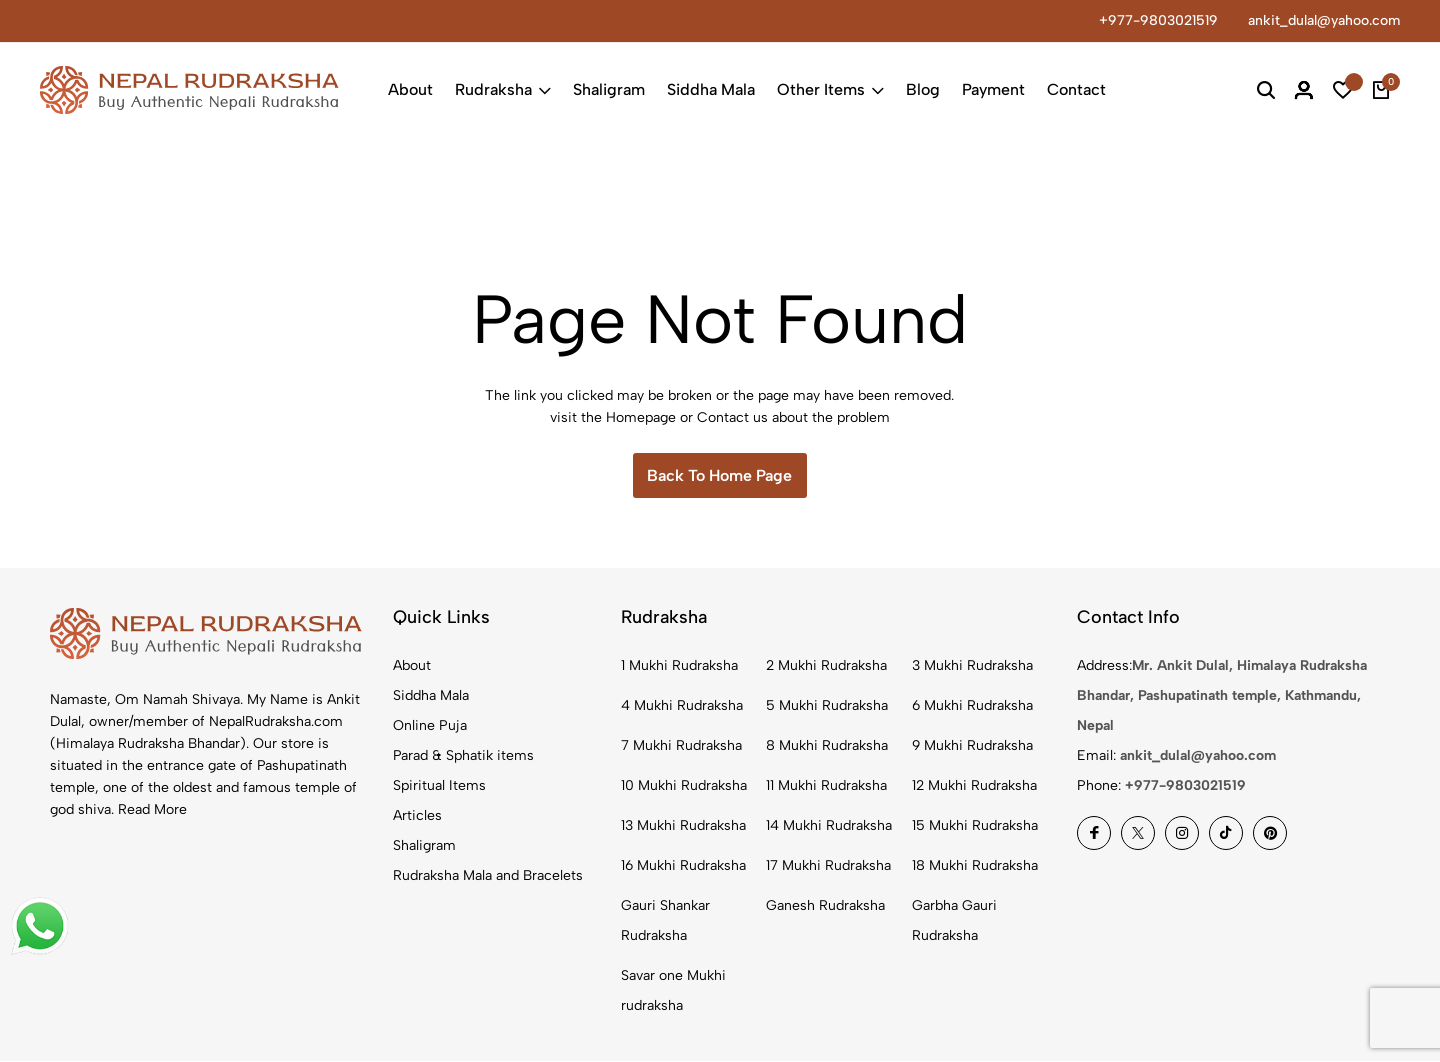 This screenshot has height=1062, width=1440. I want to click on Rudraksha, so click(503, 89).